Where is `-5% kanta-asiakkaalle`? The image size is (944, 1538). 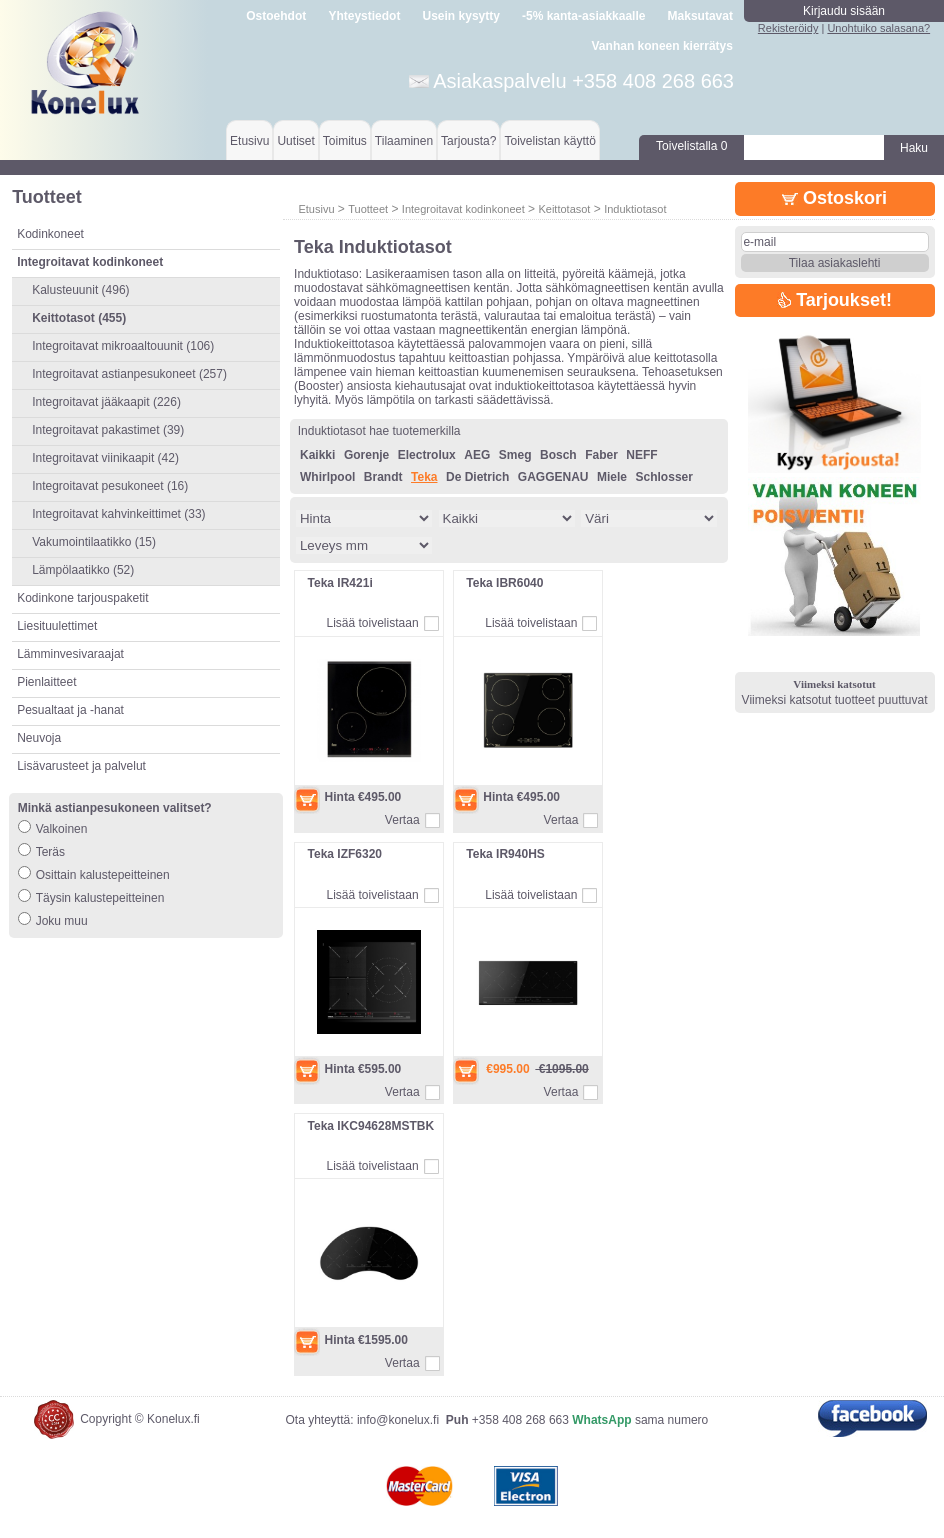
-5% kanta-asiakkaalle is located at coordinates (583, 16).